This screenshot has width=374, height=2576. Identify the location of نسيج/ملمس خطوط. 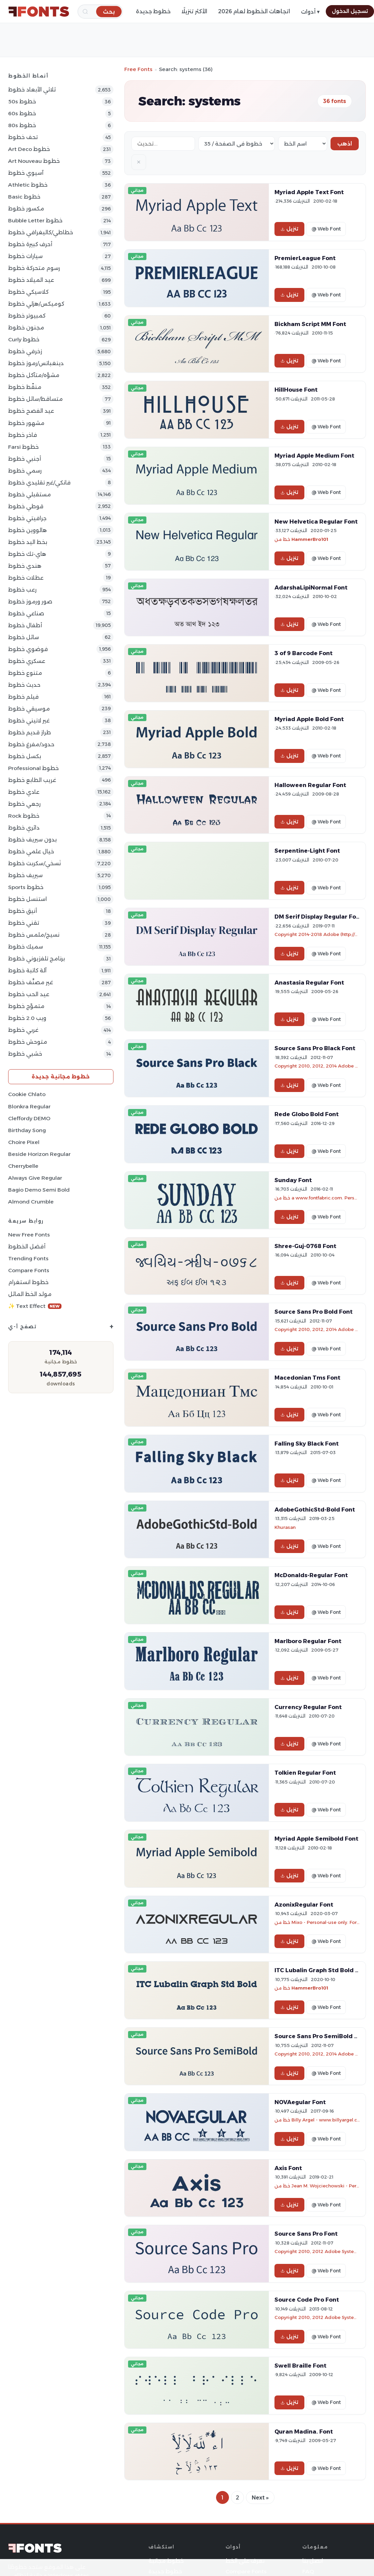
(33, 935).